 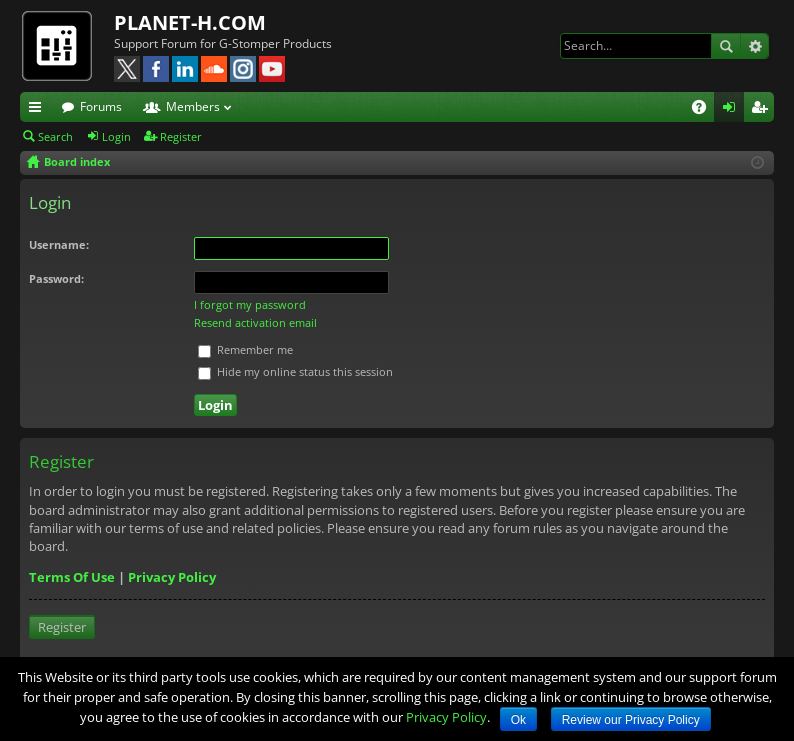 I want to click on Forums, so click(x=101, y=106).